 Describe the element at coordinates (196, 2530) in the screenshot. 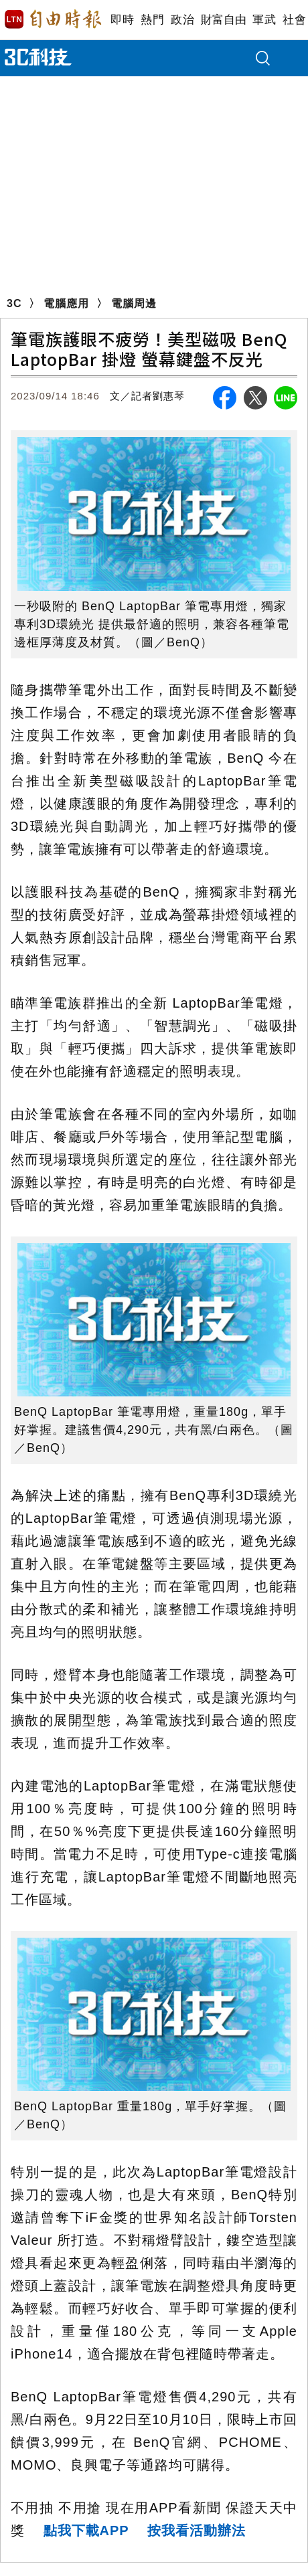

I see `按我看活動辦法` at that location.